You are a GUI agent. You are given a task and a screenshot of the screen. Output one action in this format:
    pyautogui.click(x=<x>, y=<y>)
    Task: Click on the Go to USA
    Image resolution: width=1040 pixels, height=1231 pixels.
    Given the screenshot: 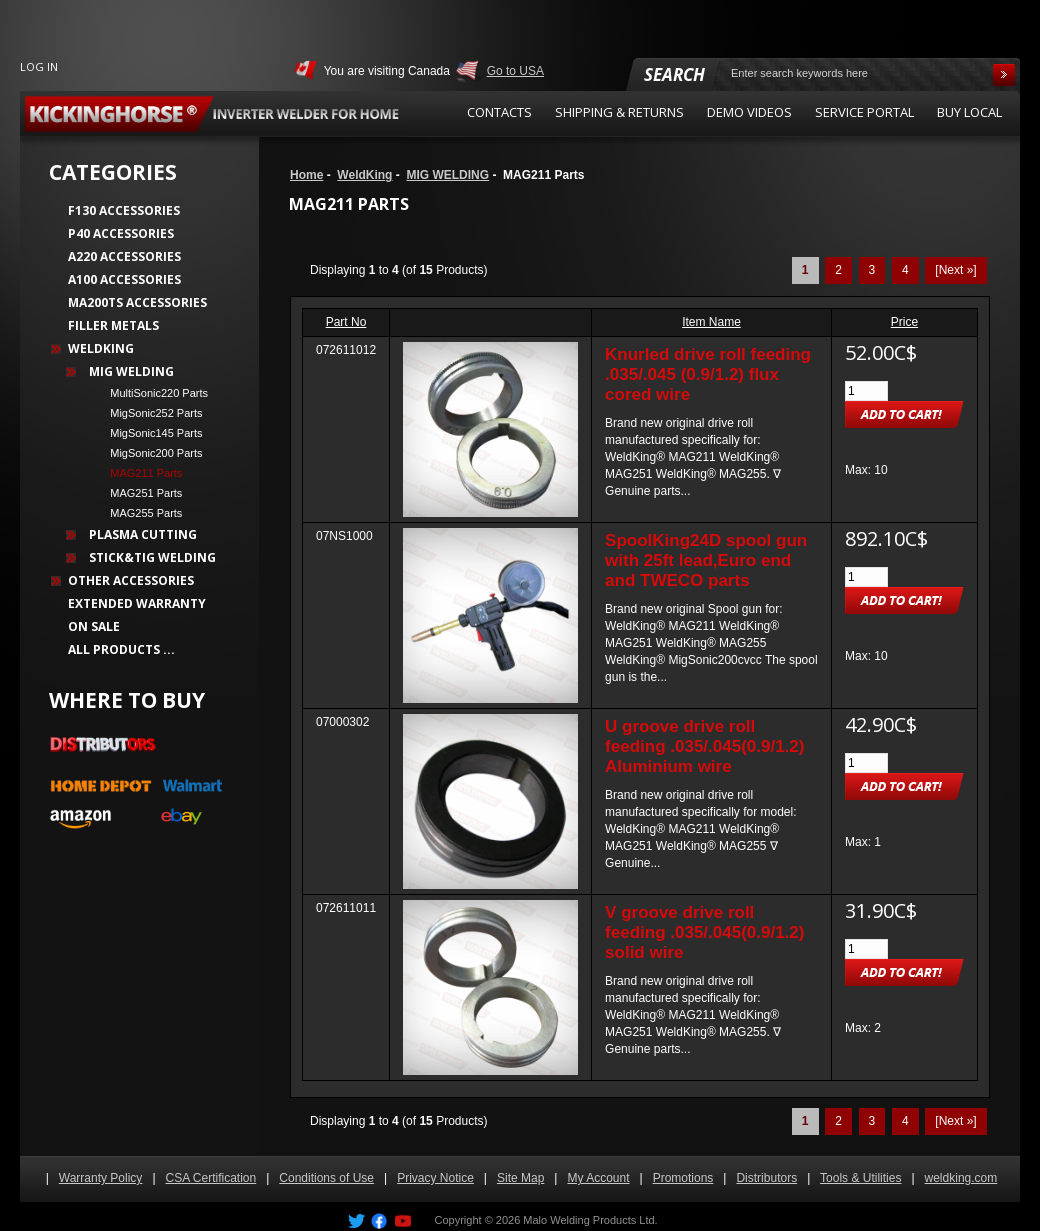 What is the action you would take?
    pyautogui.click(x=515, y=71)
    